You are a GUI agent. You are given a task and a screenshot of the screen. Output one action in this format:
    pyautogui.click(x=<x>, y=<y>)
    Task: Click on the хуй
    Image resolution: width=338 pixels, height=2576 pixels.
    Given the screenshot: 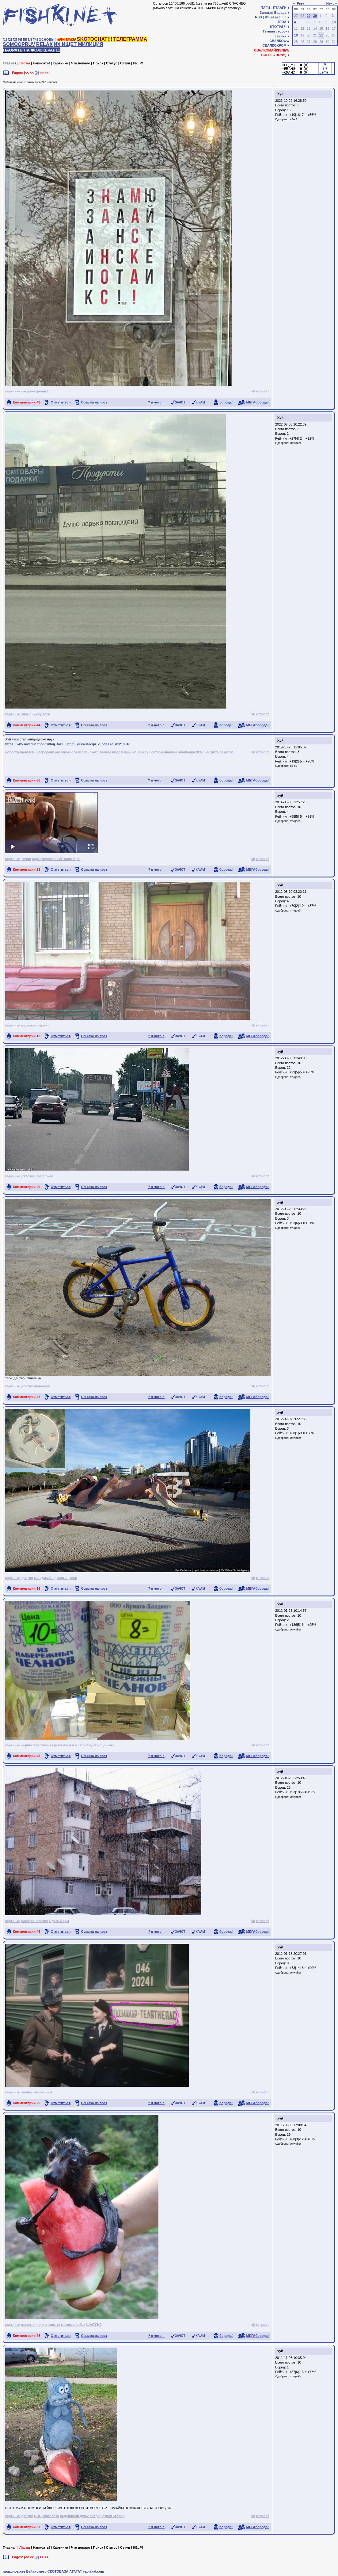 What is the action you would take?
    pyautogui.click(x=280, y=795)
    